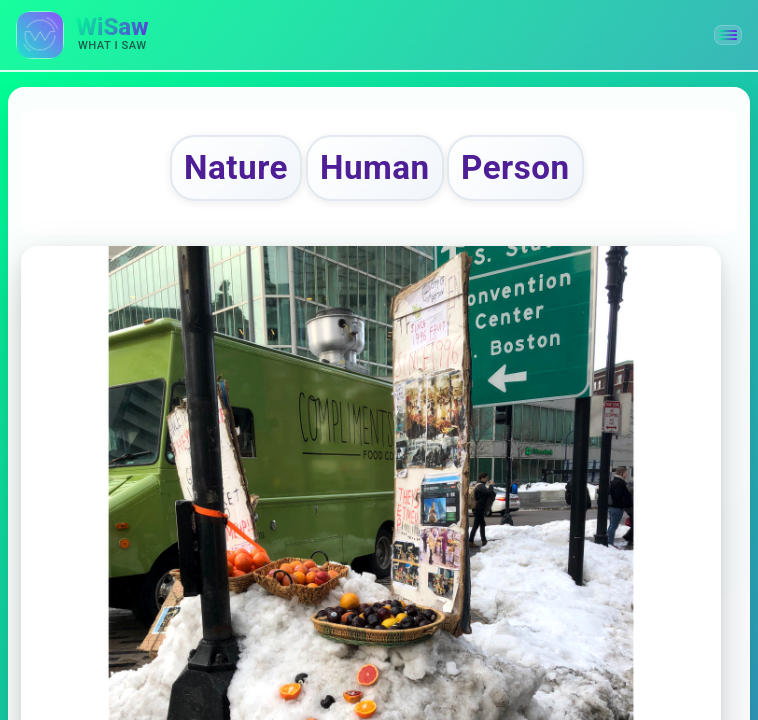 The height and width of the screenshot is (720, 758). What do you see at coordinates (236, 167) in the screenshot?
I see `Nature` at bounding box center [236, 167].